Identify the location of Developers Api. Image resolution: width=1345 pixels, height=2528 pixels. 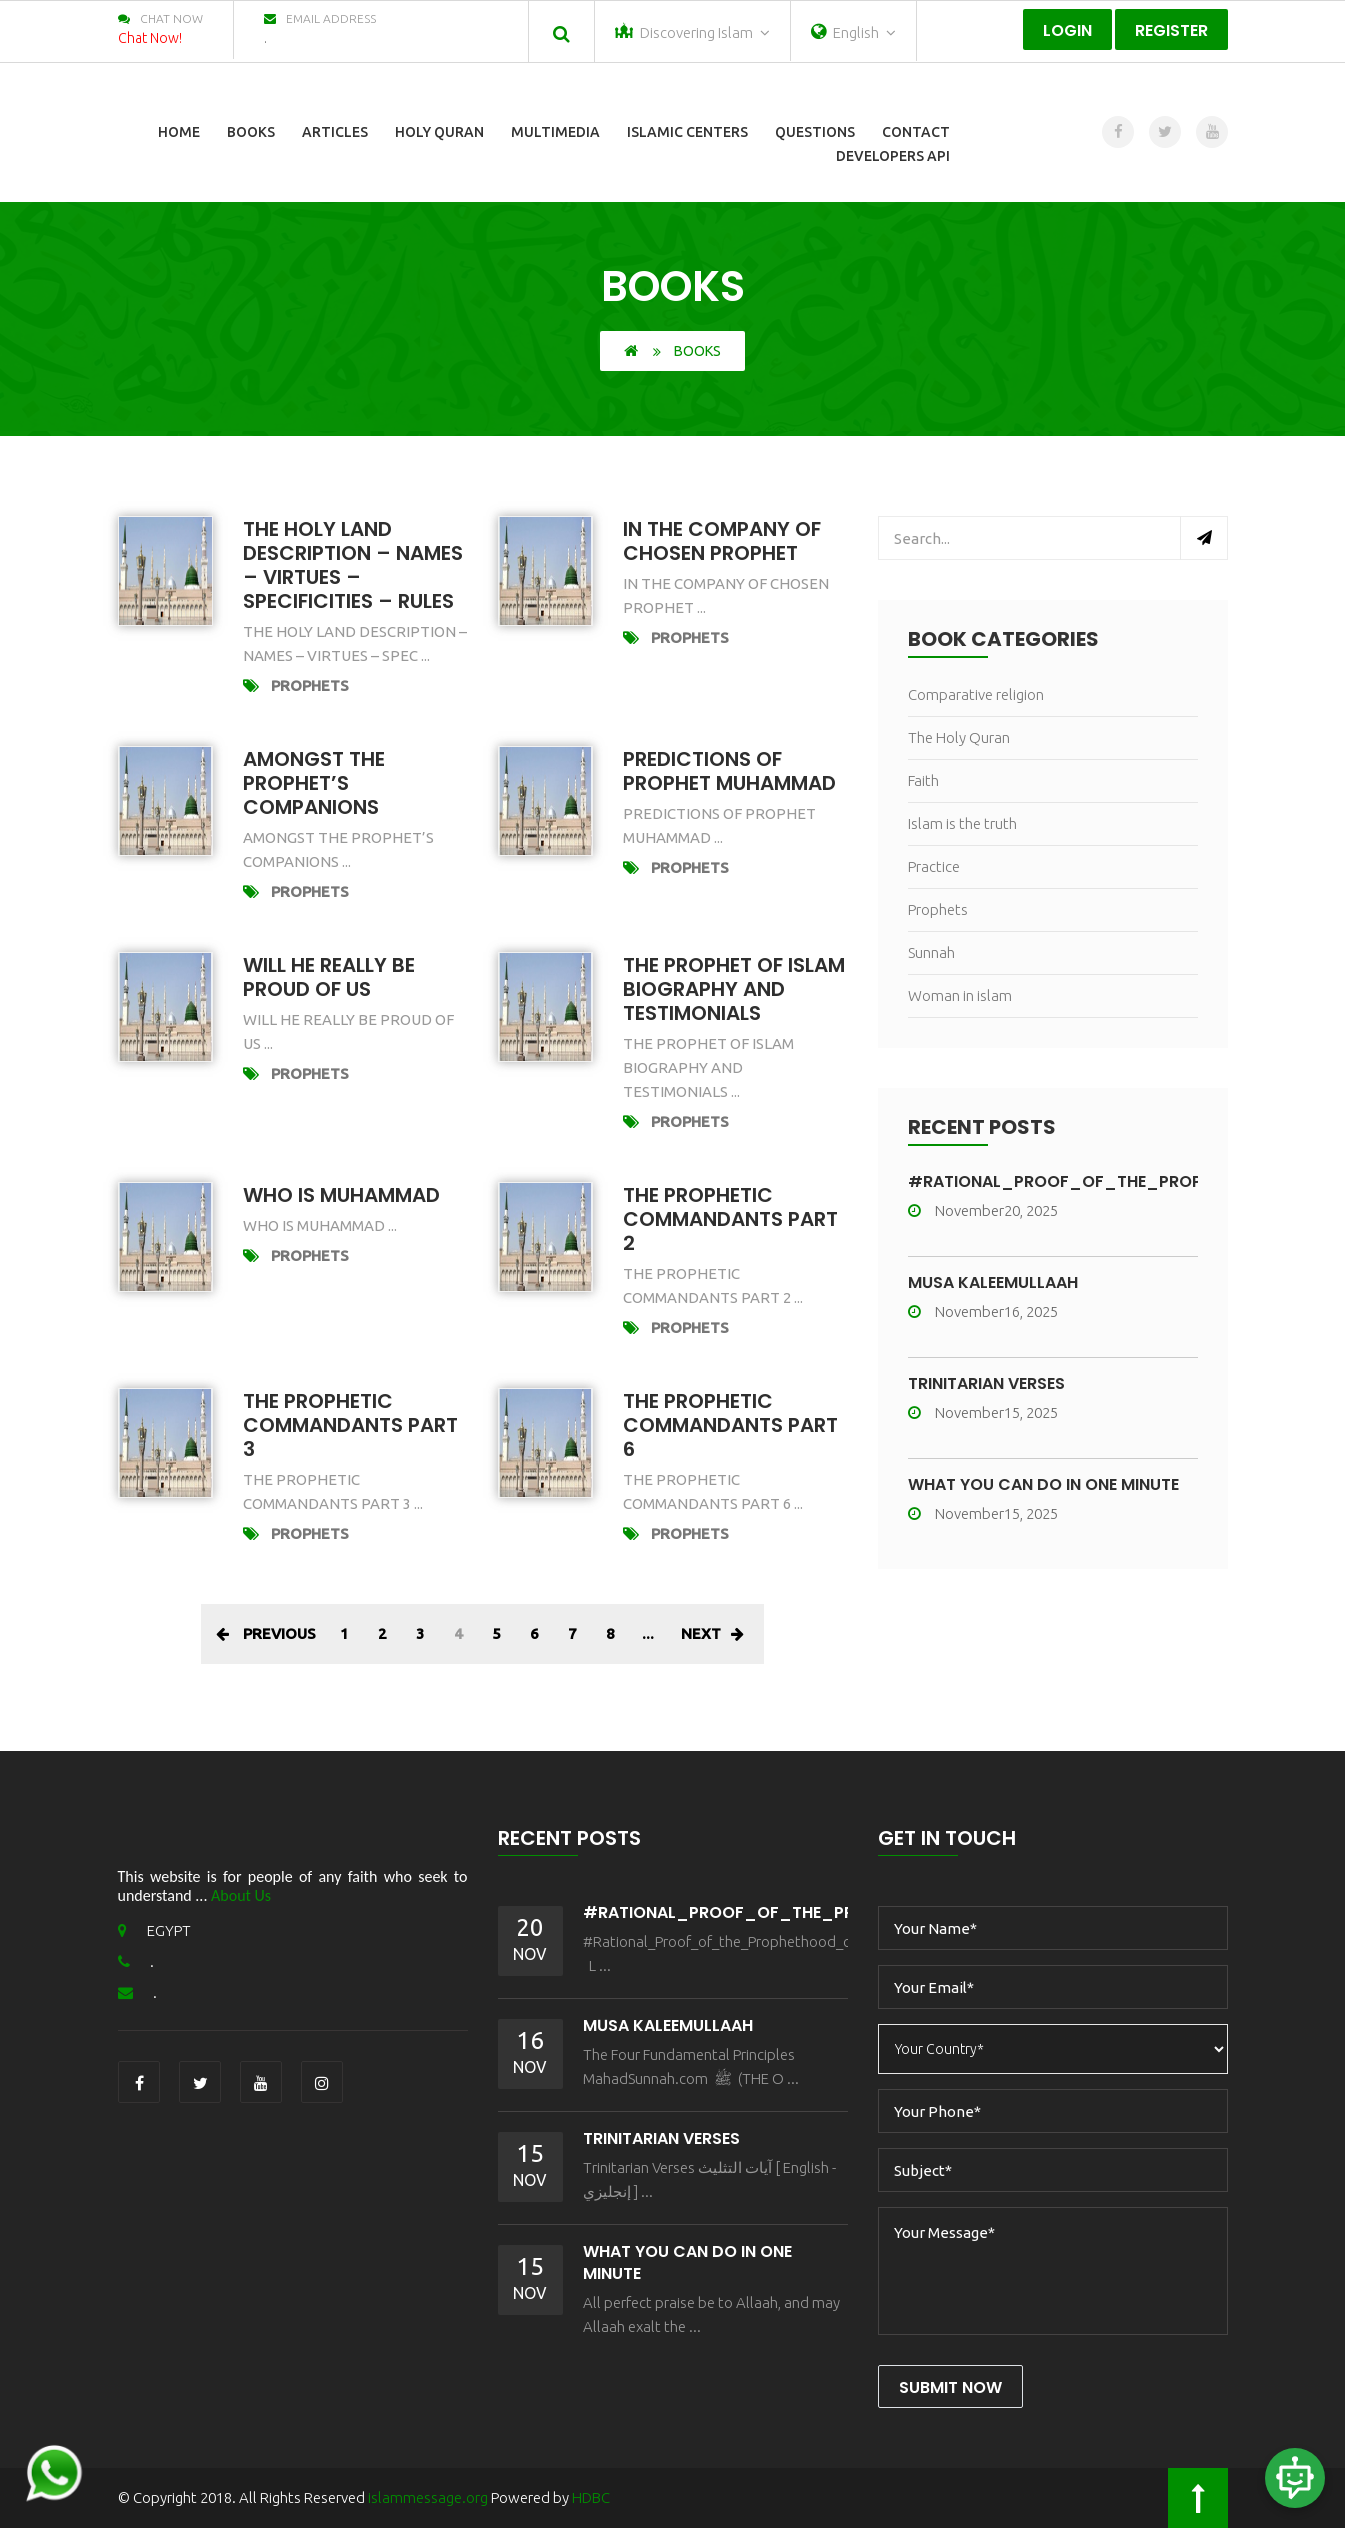
(893, 156).